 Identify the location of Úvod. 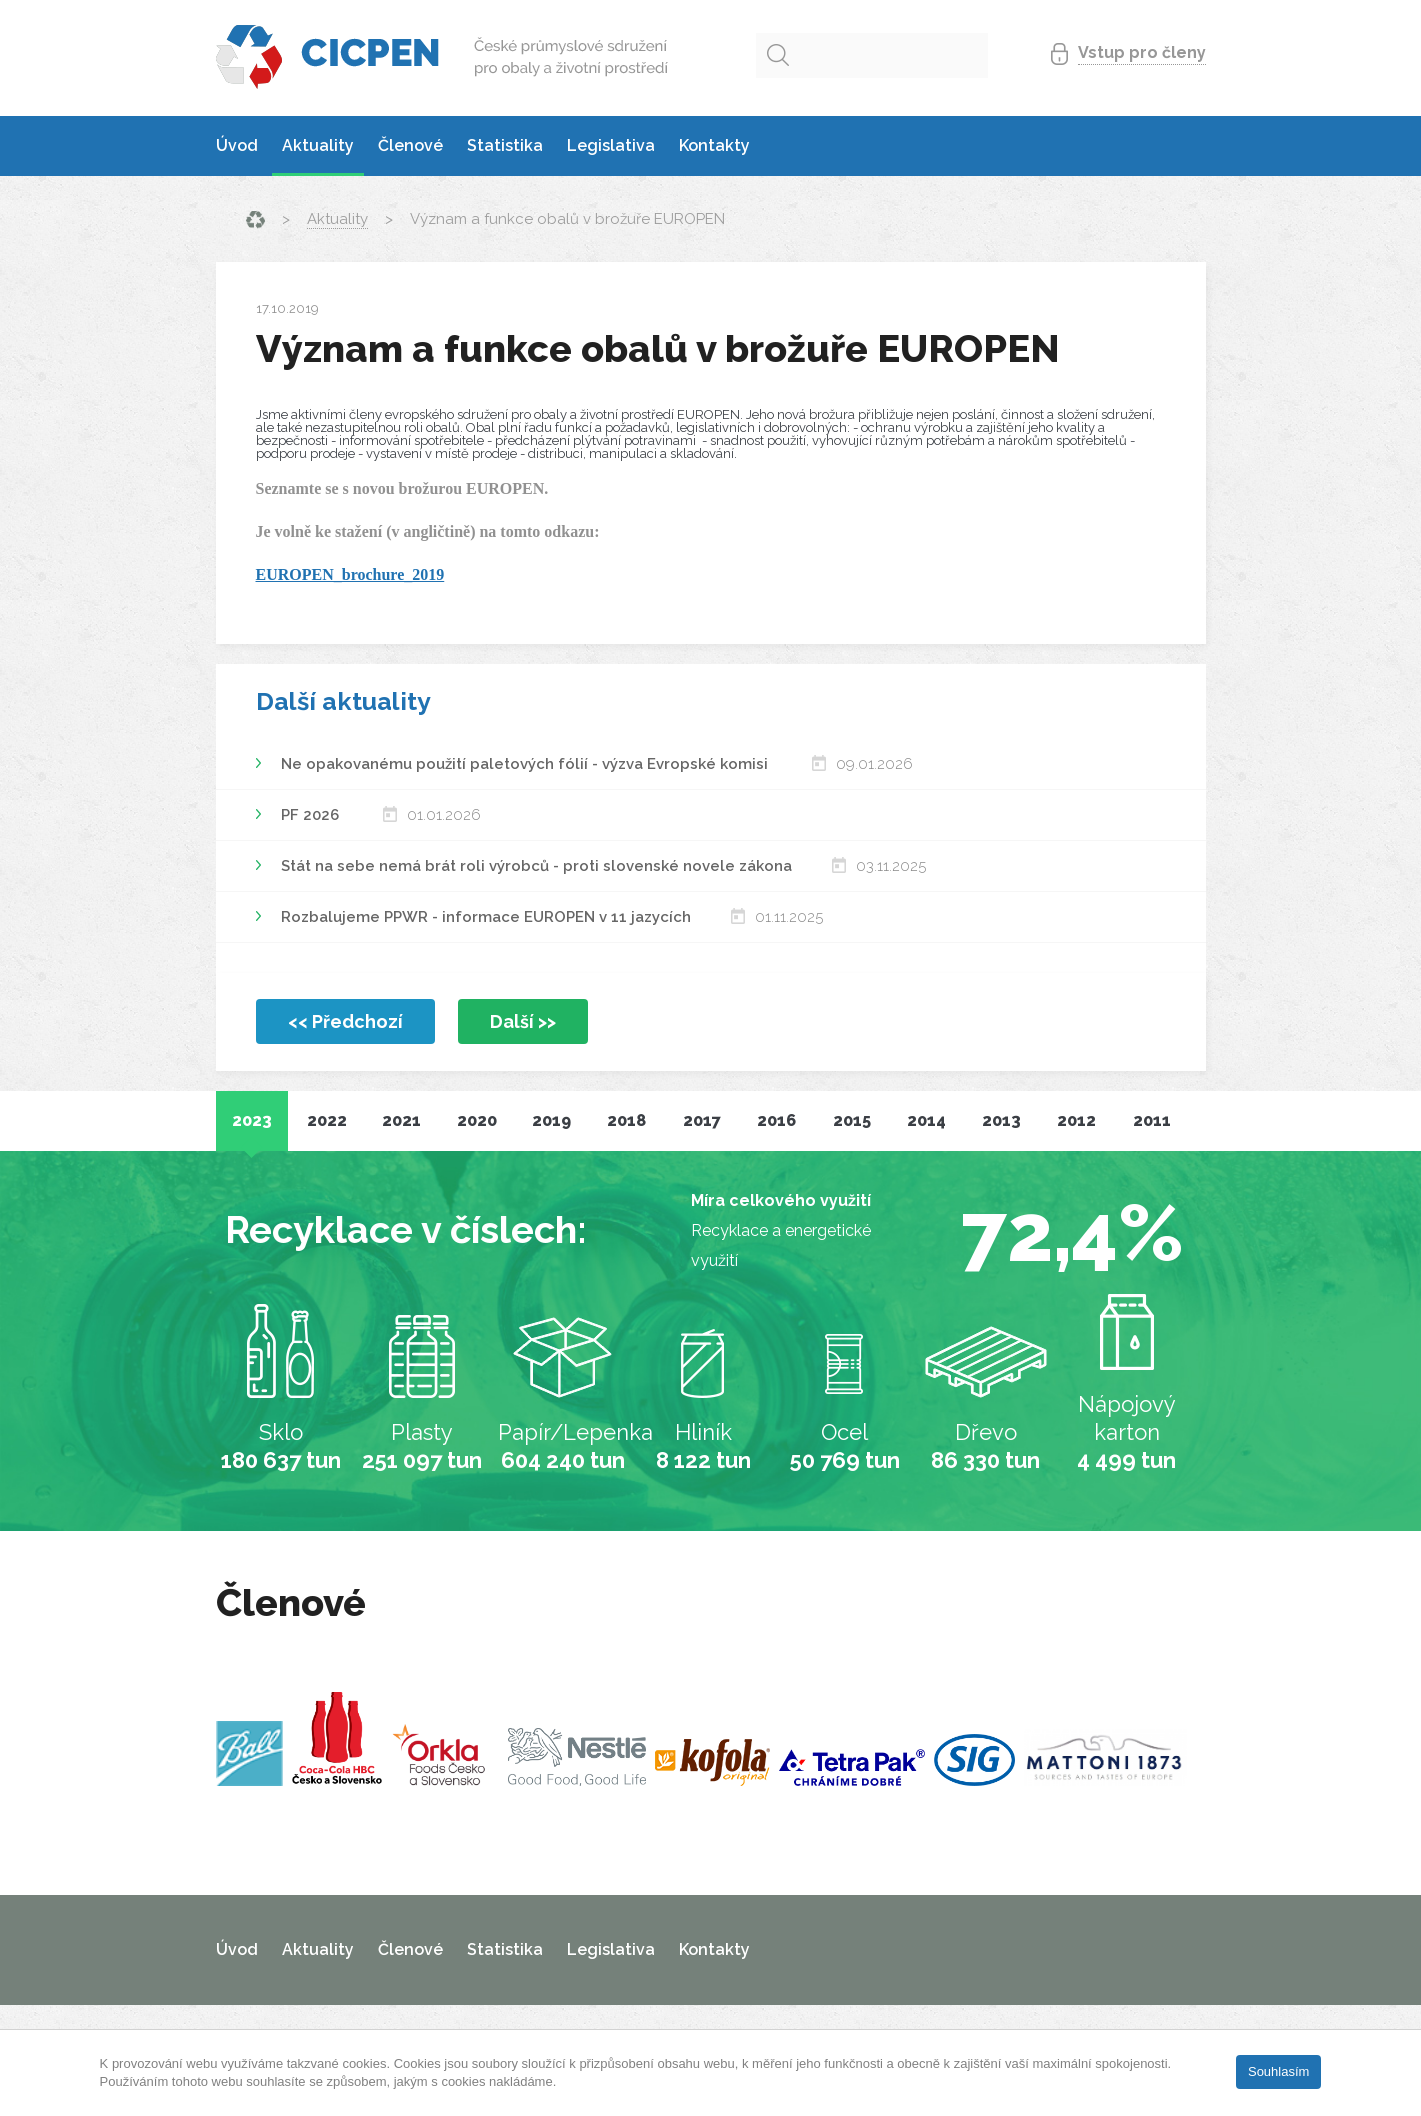
(237, 145).